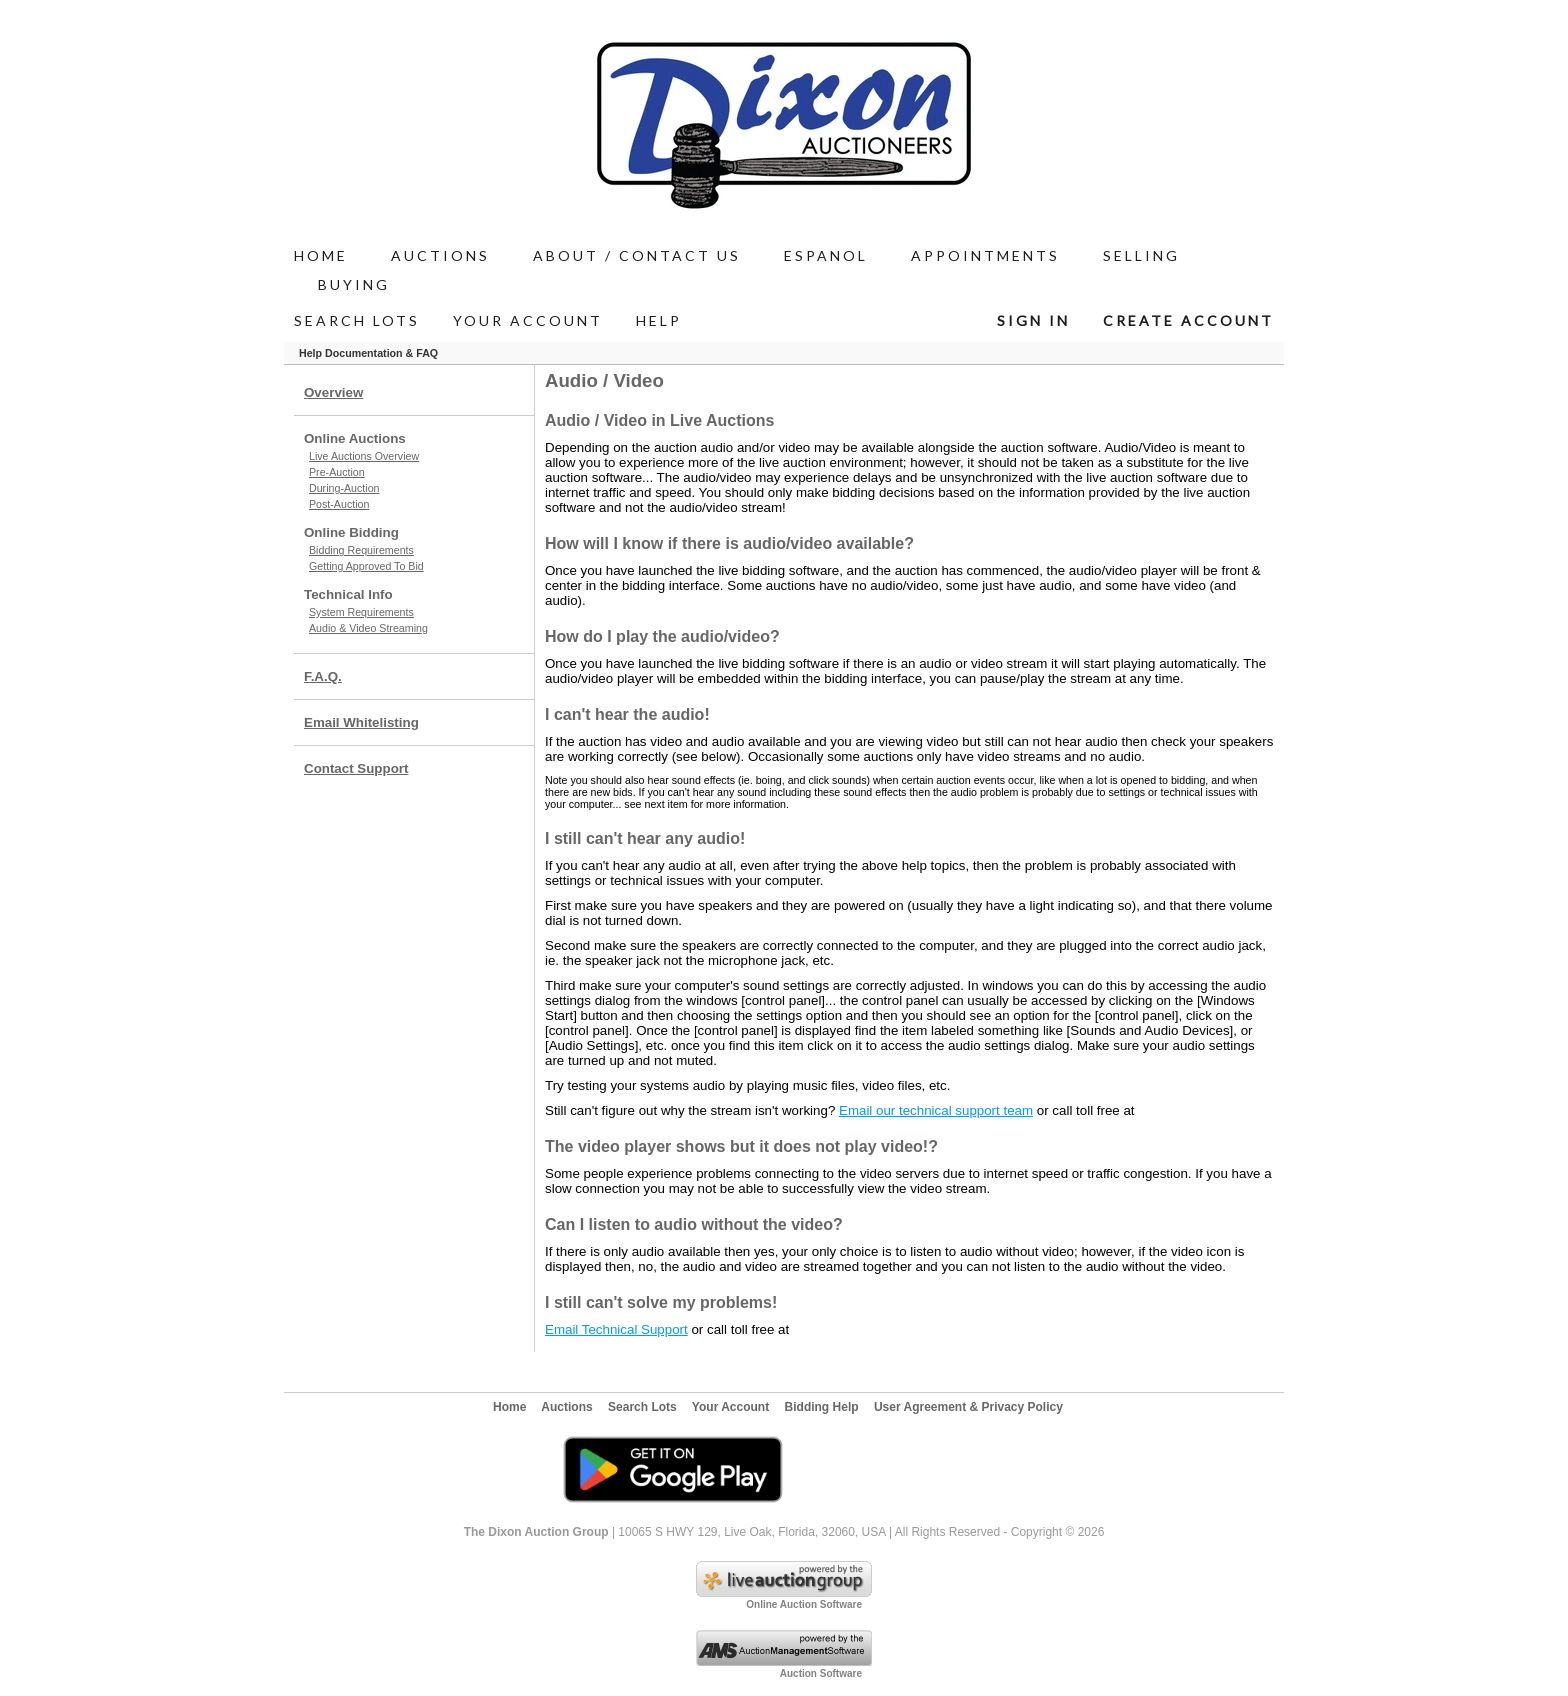 Image resolution: width=1568 pixels, height=1696 pixels. Describe the element at coordinates (804, 1604) in the screenshot. I see `Online Auction Software` at that location.